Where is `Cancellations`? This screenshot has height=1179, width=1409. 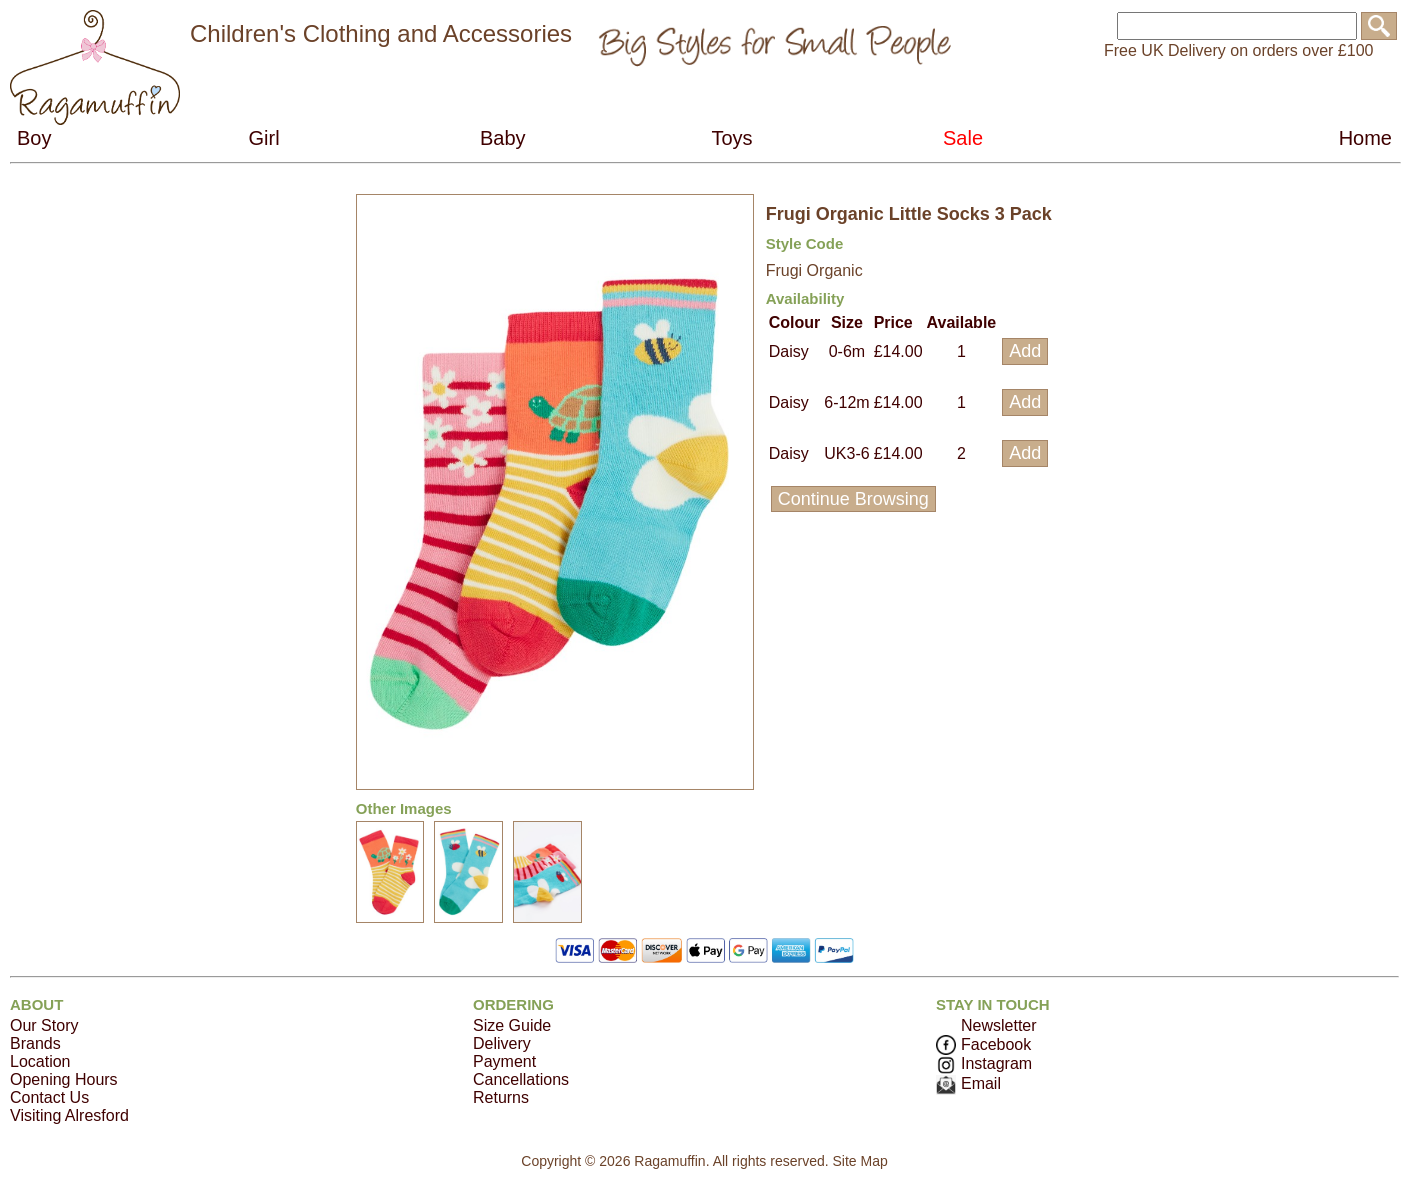
Cancellations is located at coordinates (521, 1079).